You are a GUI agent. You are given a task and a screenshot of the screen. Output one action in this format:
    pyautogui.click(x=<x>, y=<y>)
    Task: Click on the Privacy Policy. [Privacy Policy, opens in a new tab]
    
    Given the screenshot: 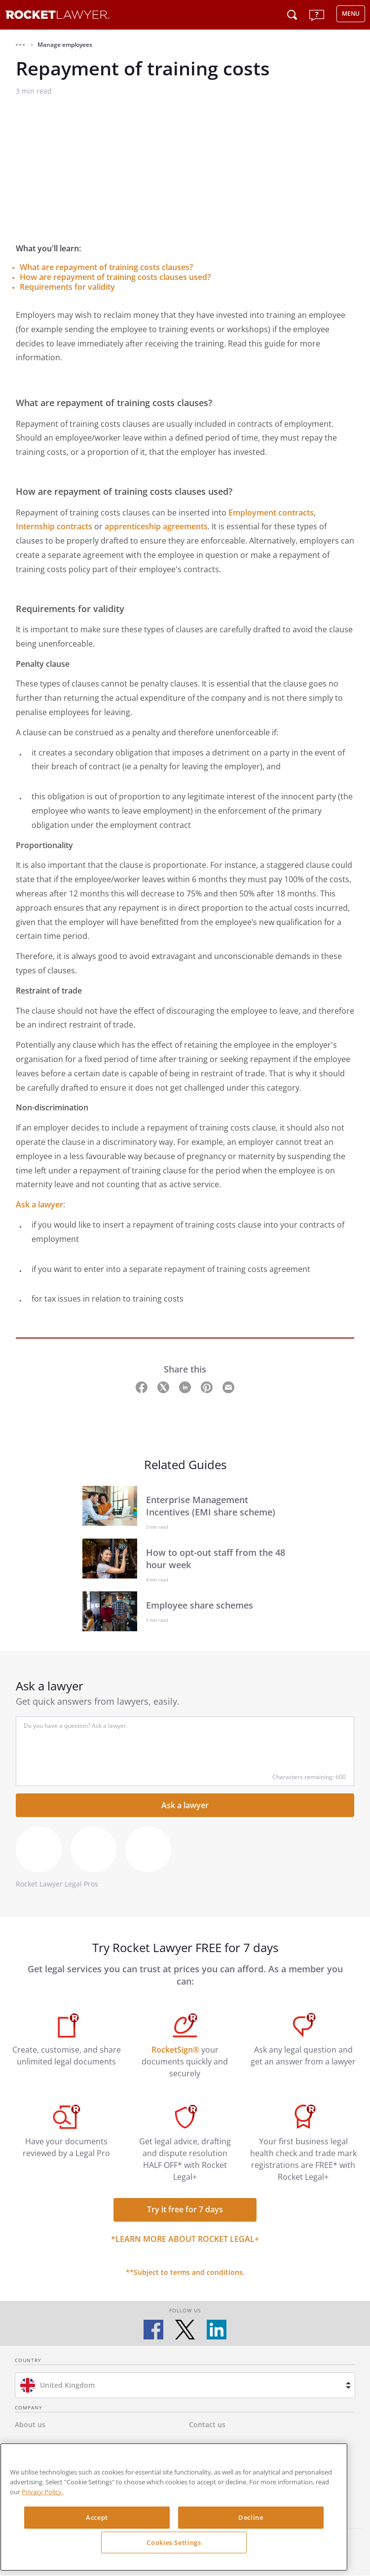 What is the action you would take?
    pyautogui.click(x=42, y=2491)
    